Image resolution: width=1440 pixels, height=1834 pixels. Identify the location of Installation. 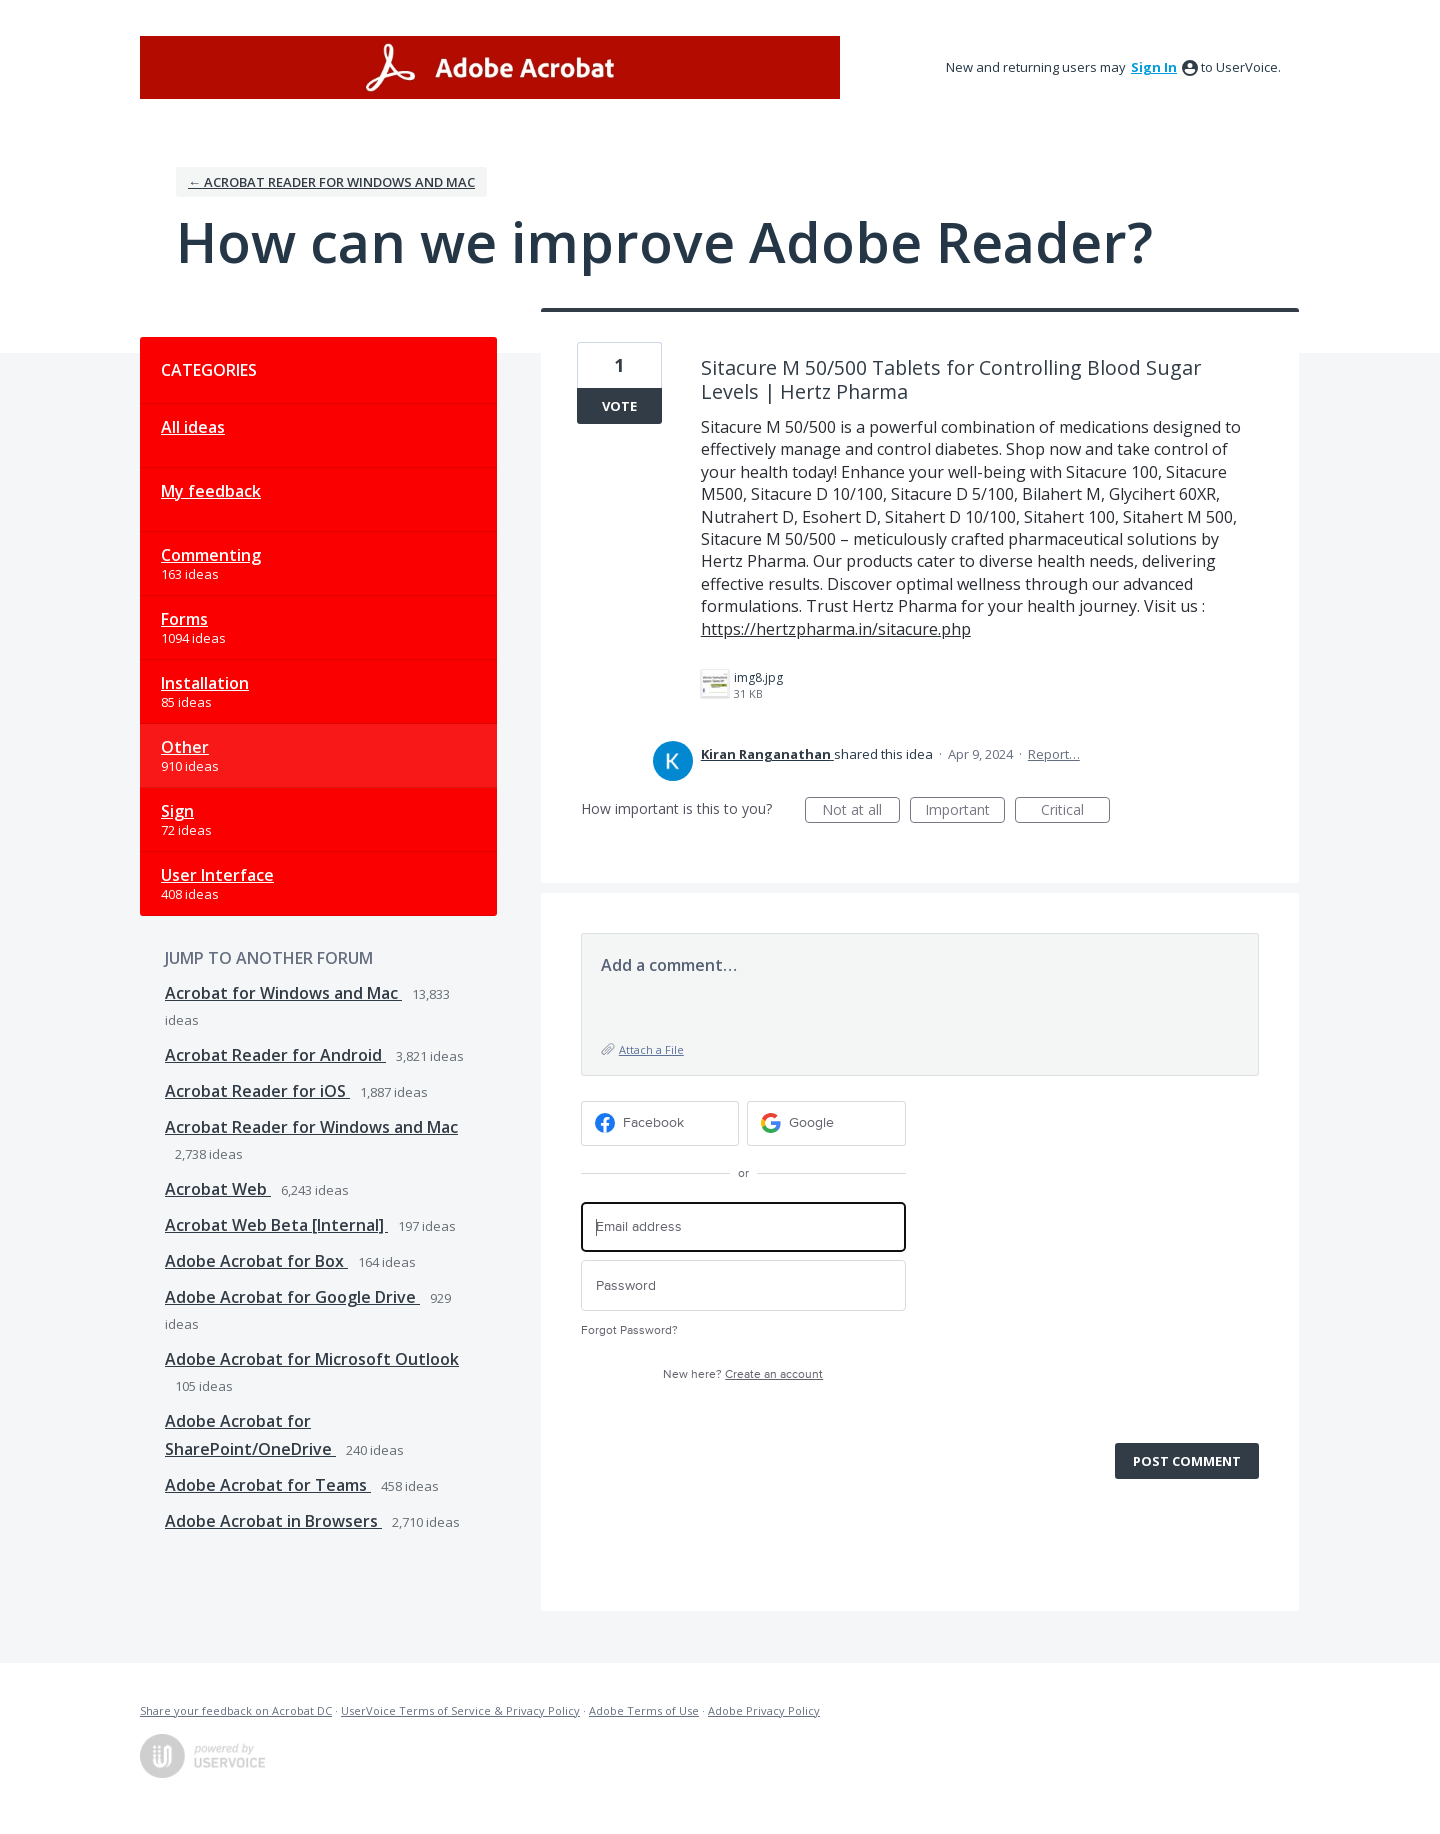
(205, 683).